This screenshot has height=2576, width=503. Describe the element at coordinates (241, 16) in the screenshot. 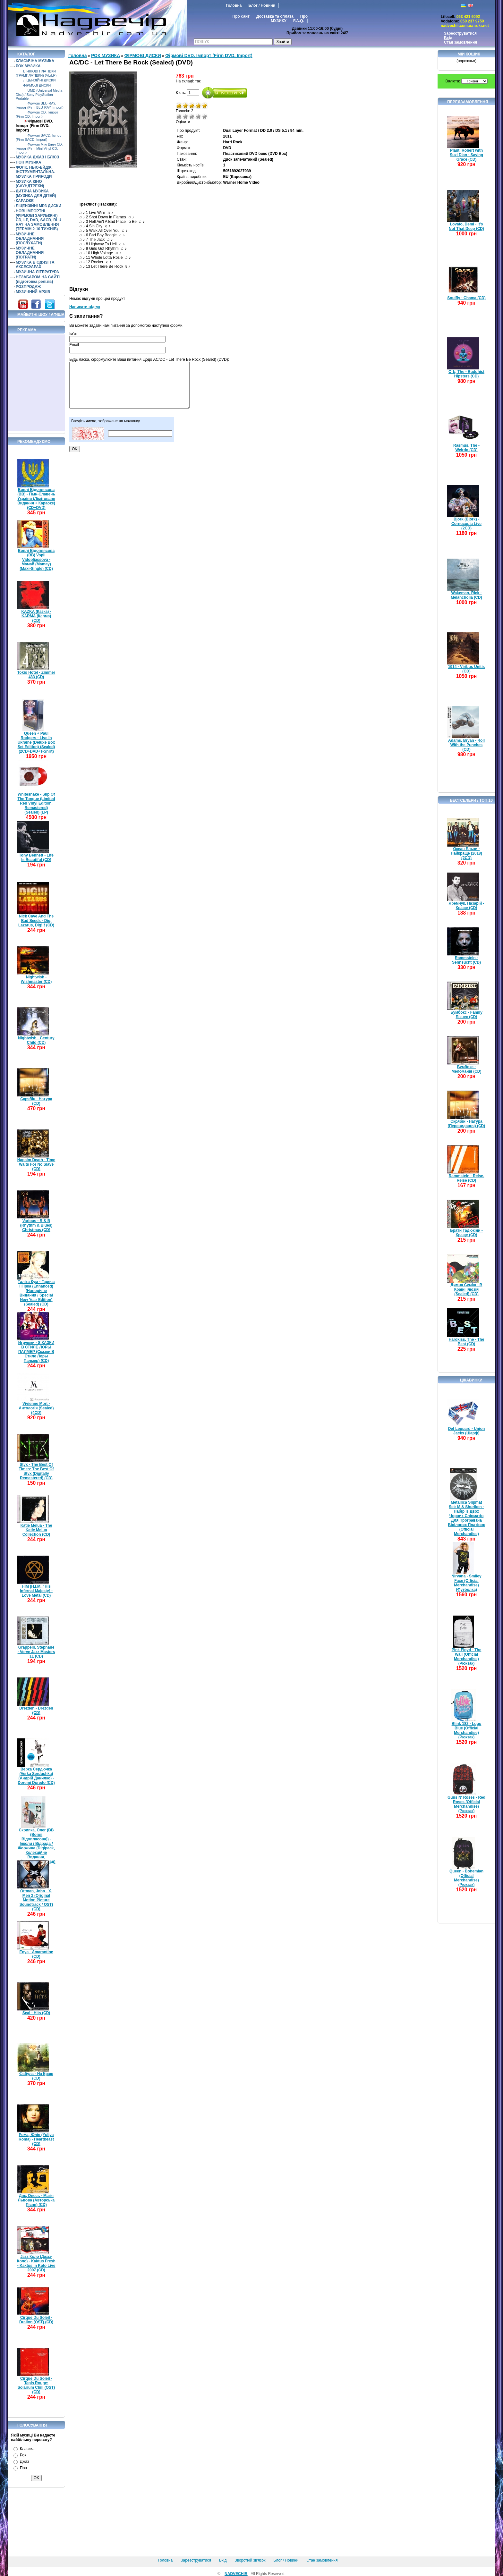

I see `Про сайт` at that location.